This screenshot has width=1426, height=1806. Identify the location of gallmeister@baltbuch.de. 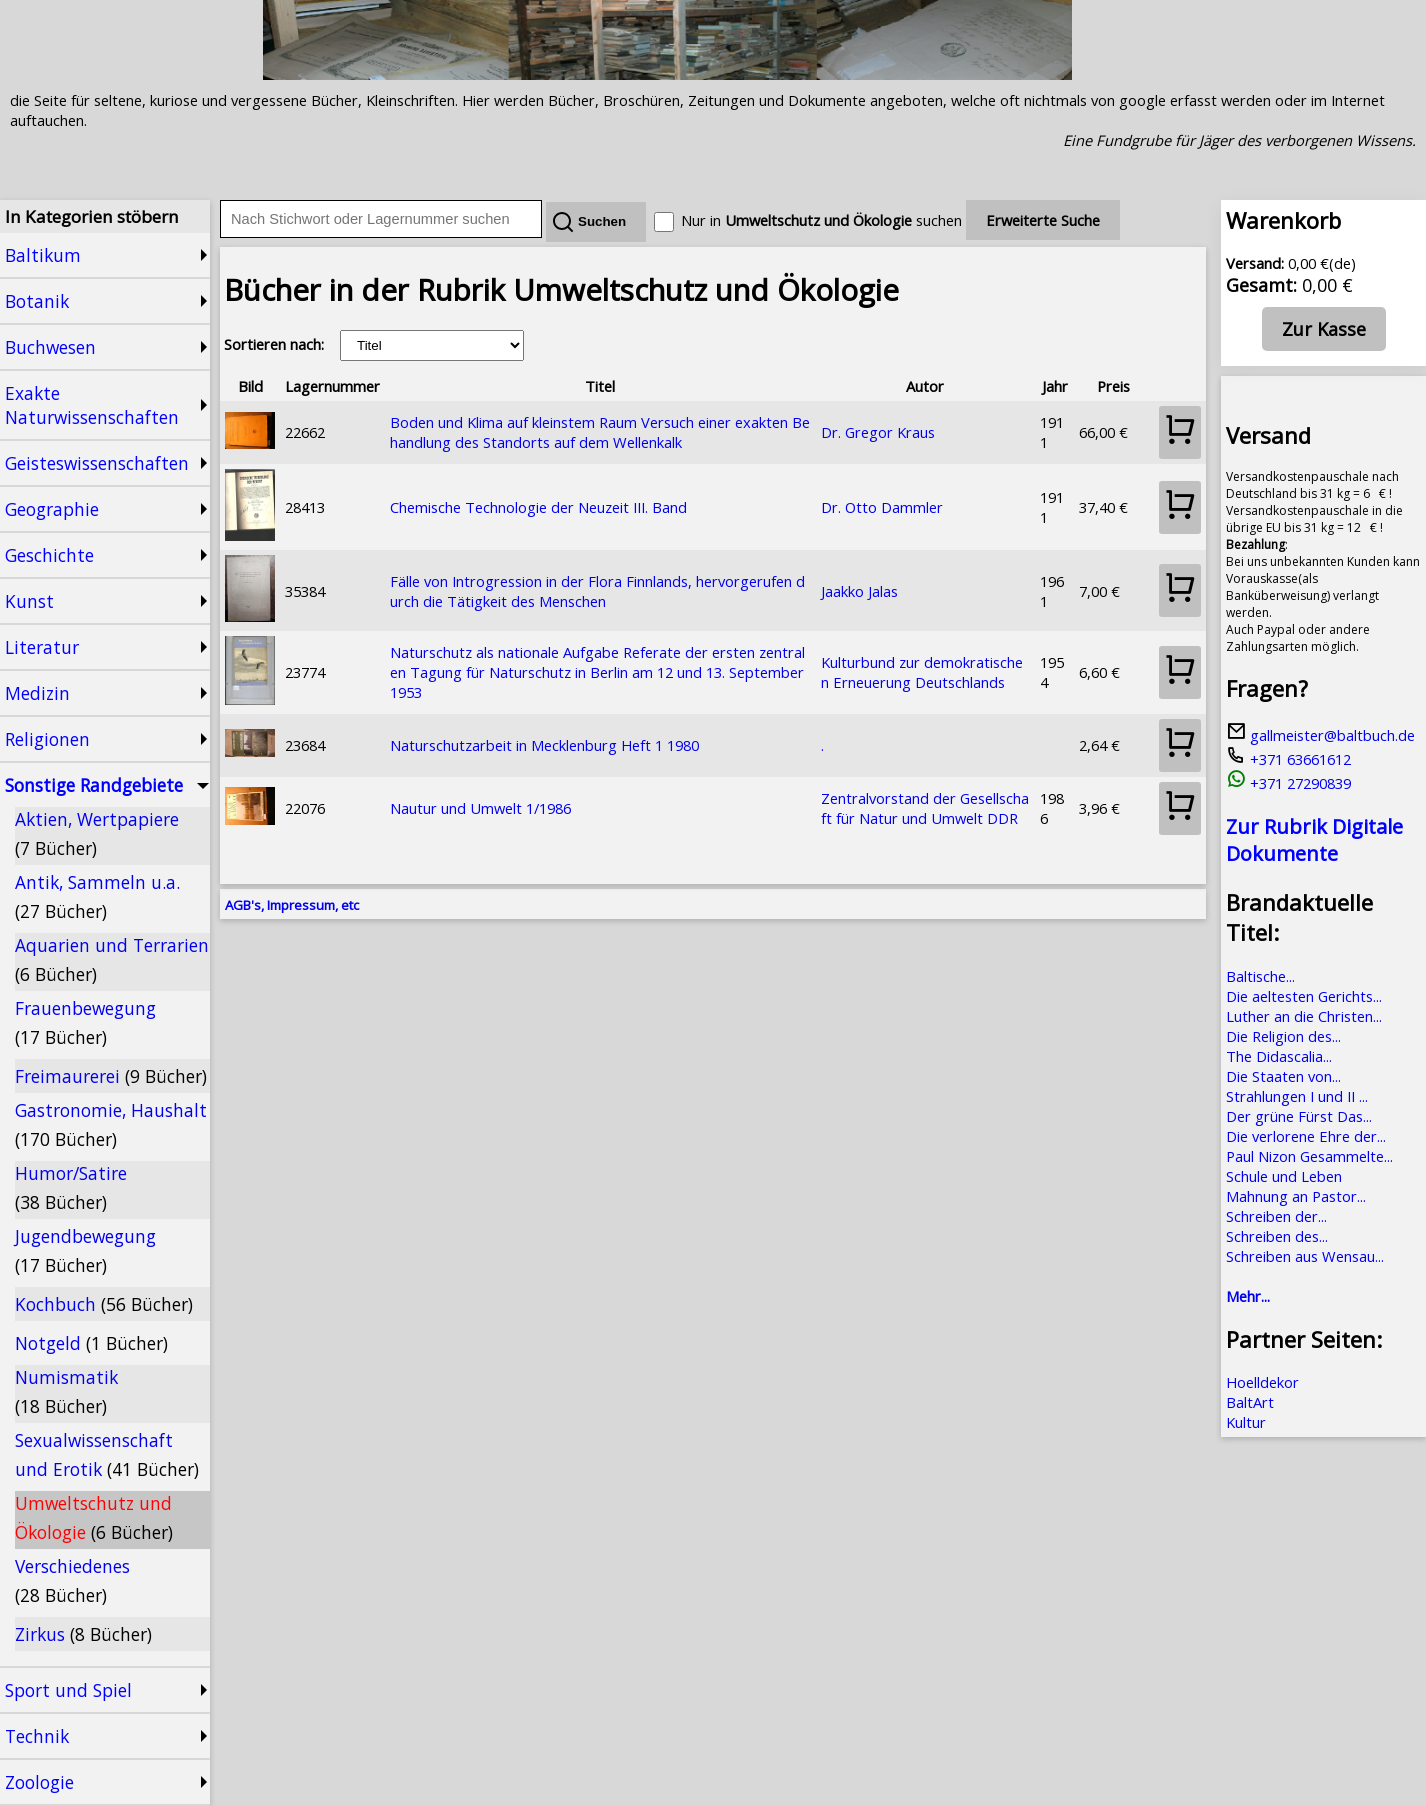
(1320, 735).